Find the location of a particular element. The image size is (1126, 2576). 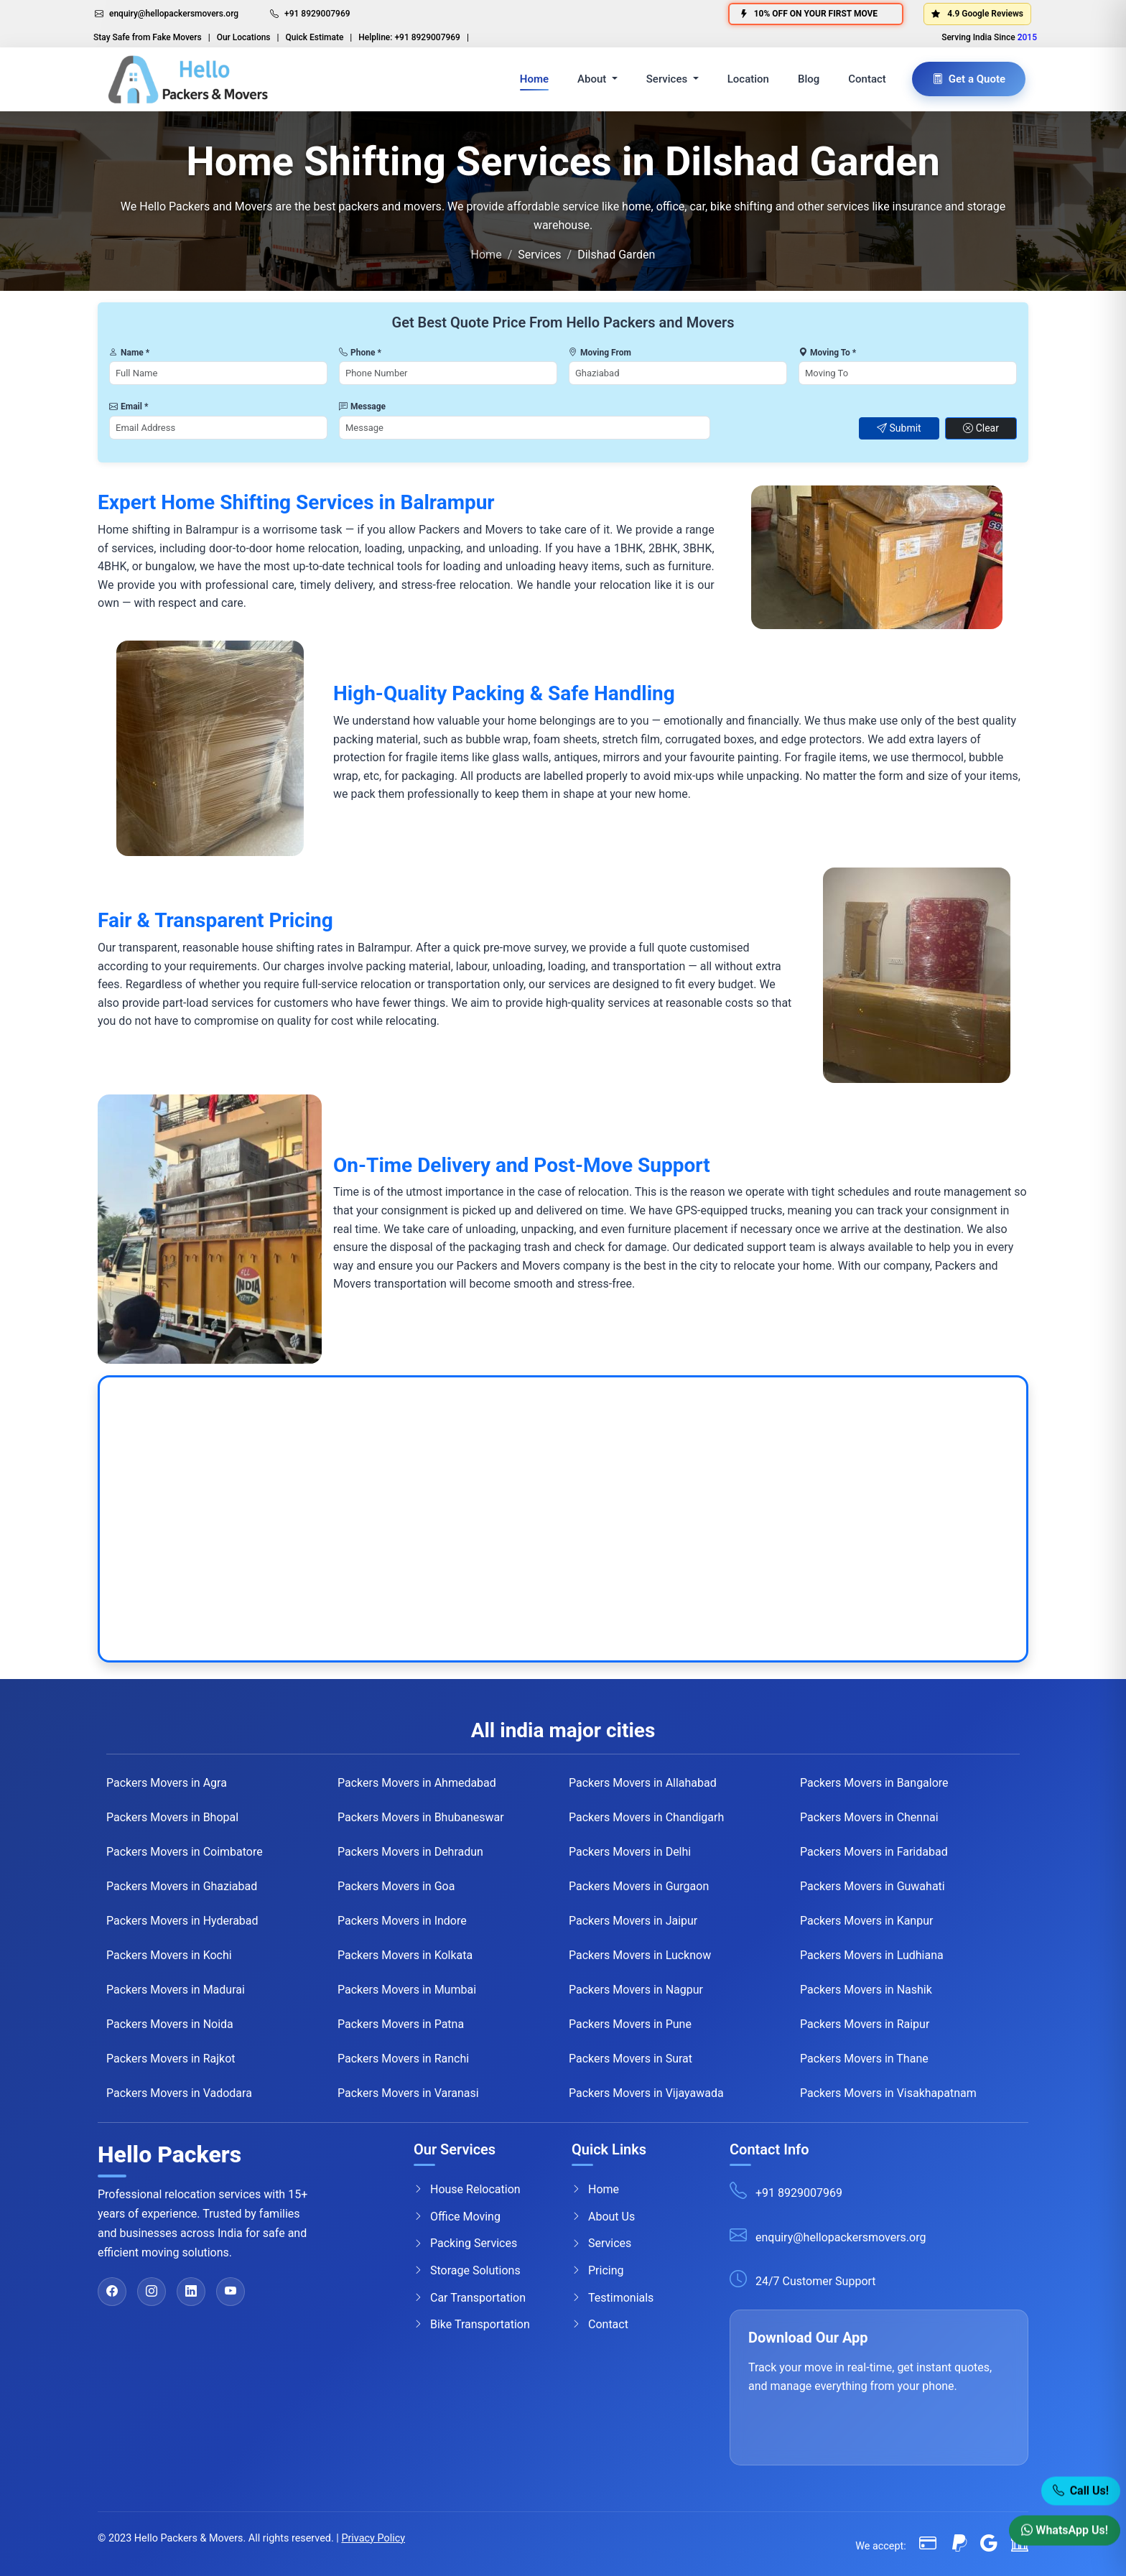

Packers Movers in Raipur is located at coordinates (864, 2024).